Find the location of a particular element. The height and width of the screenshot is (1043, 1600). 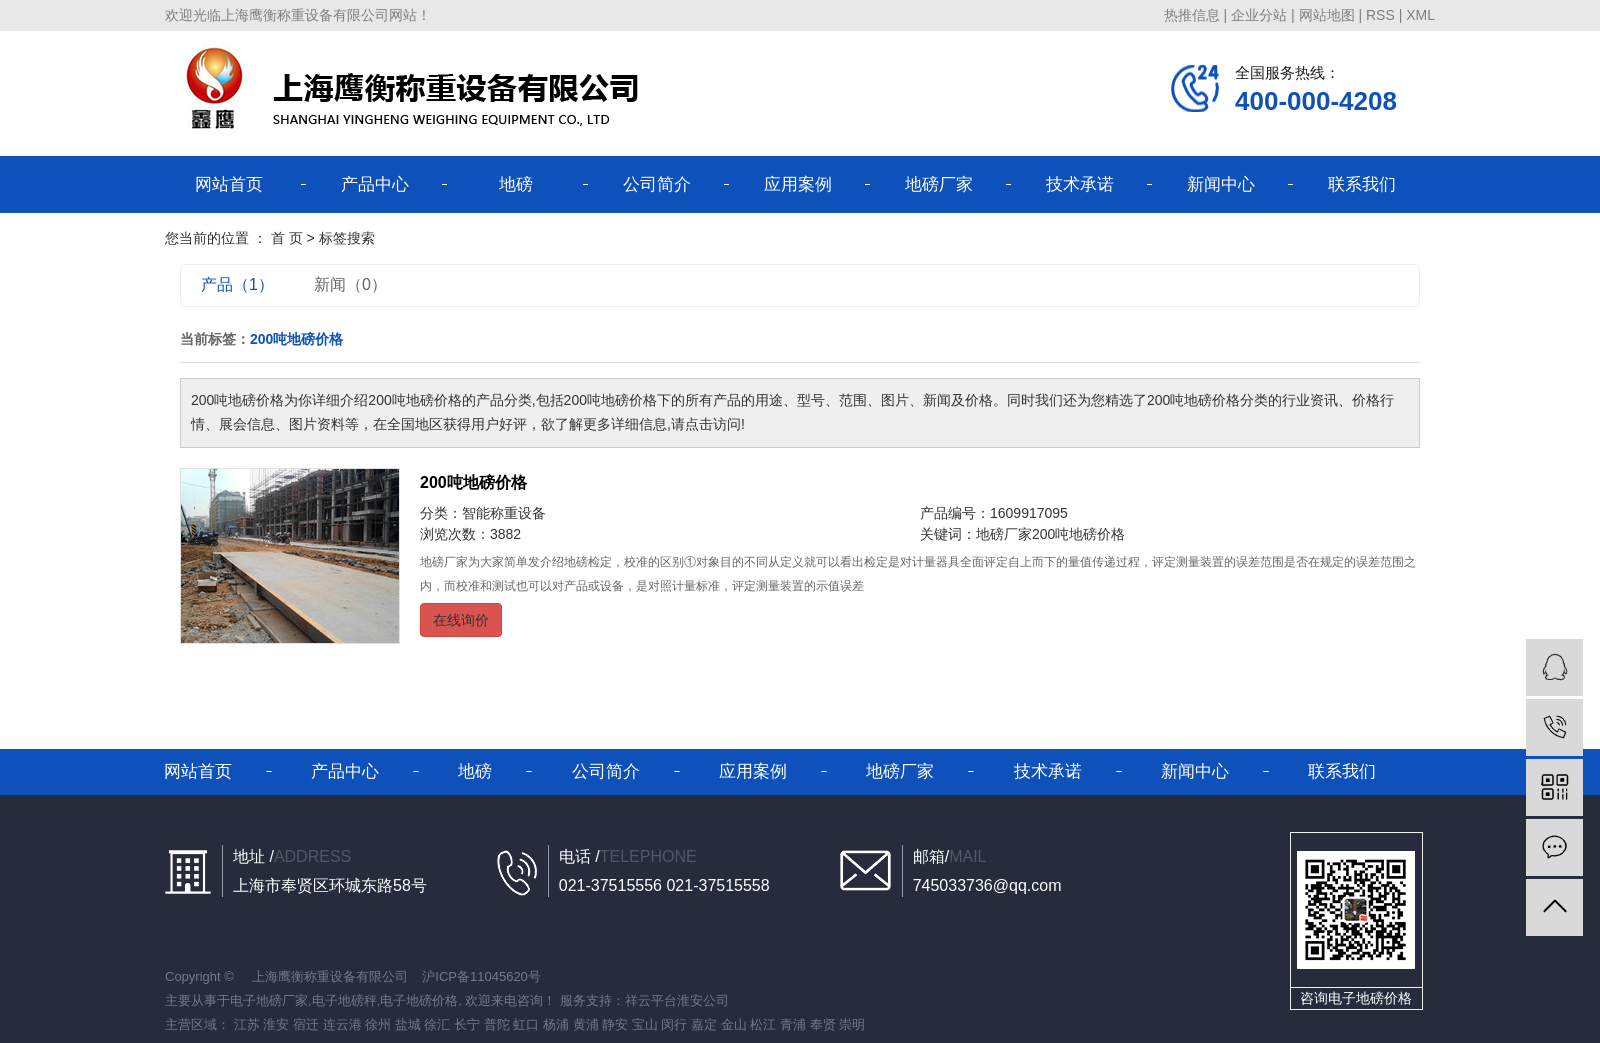

杨浦 is located at coordinates (556, 1024).